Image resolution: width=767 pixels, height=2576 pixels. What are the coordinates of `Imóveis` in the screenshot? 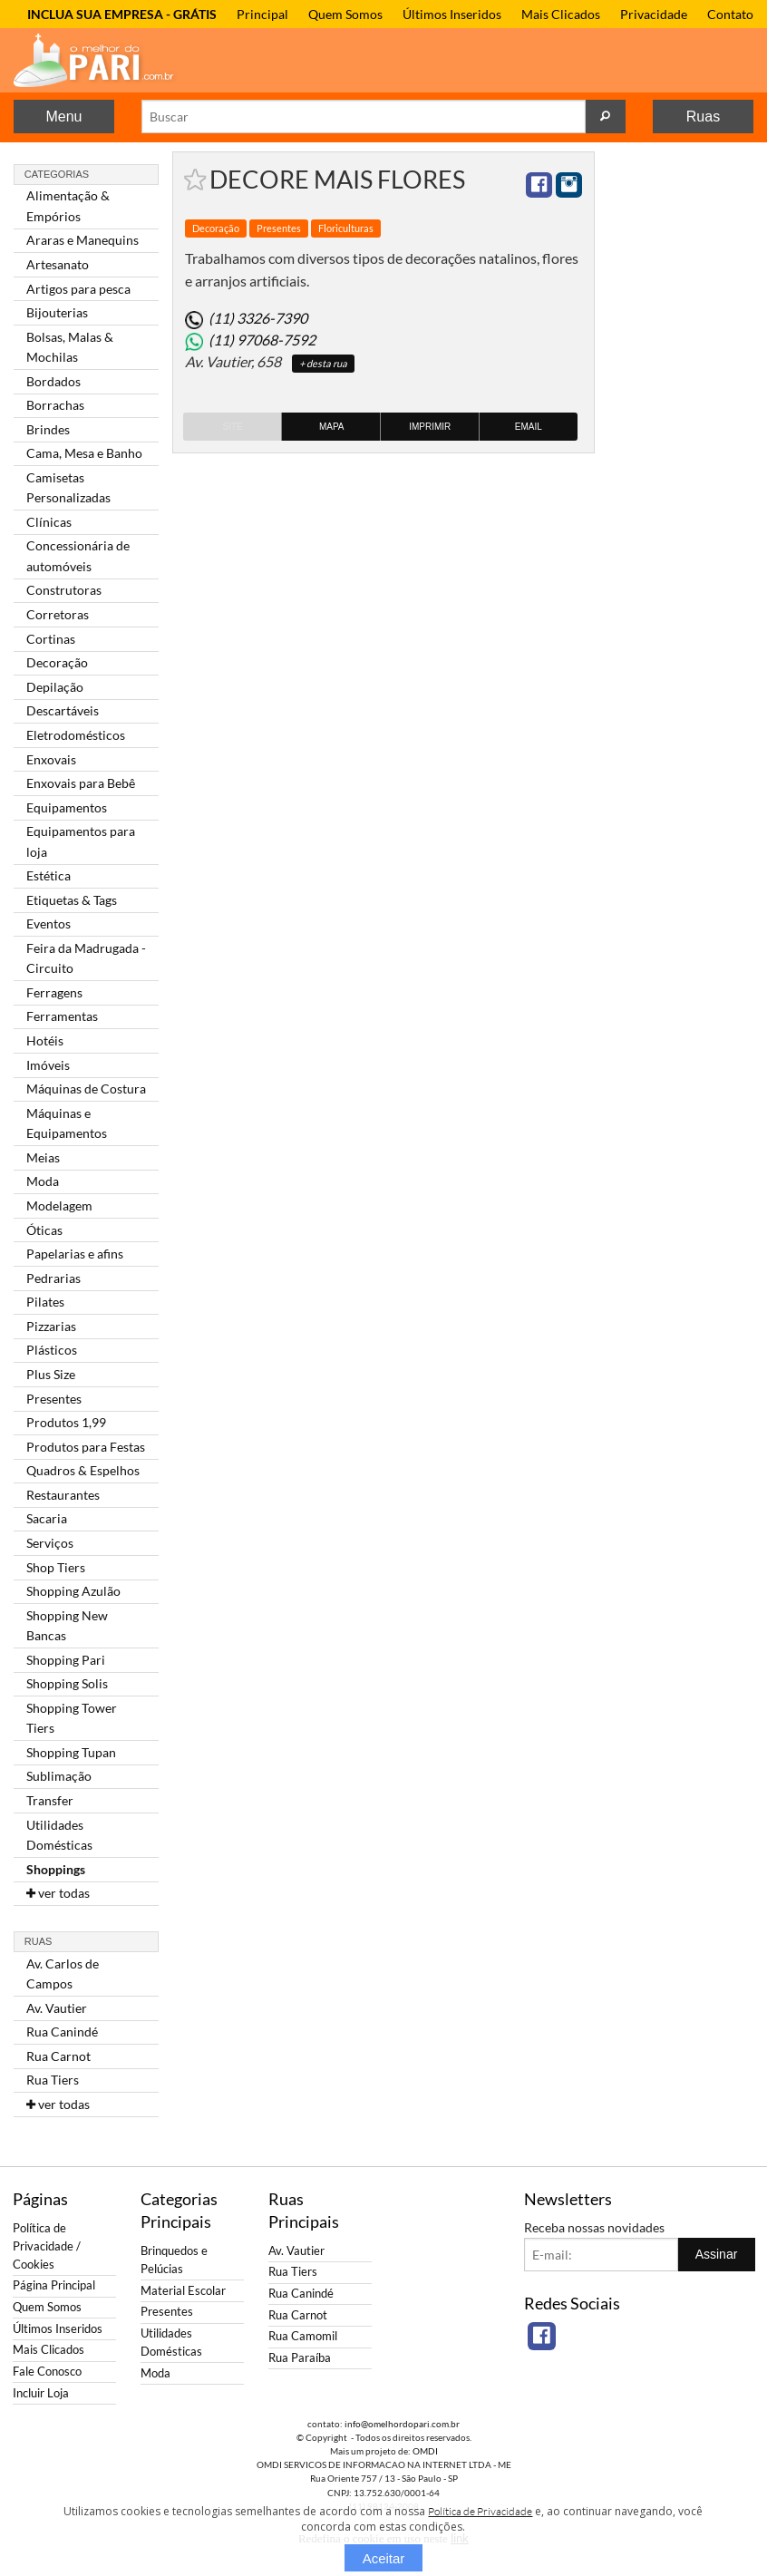 It's located at (48, 1065).